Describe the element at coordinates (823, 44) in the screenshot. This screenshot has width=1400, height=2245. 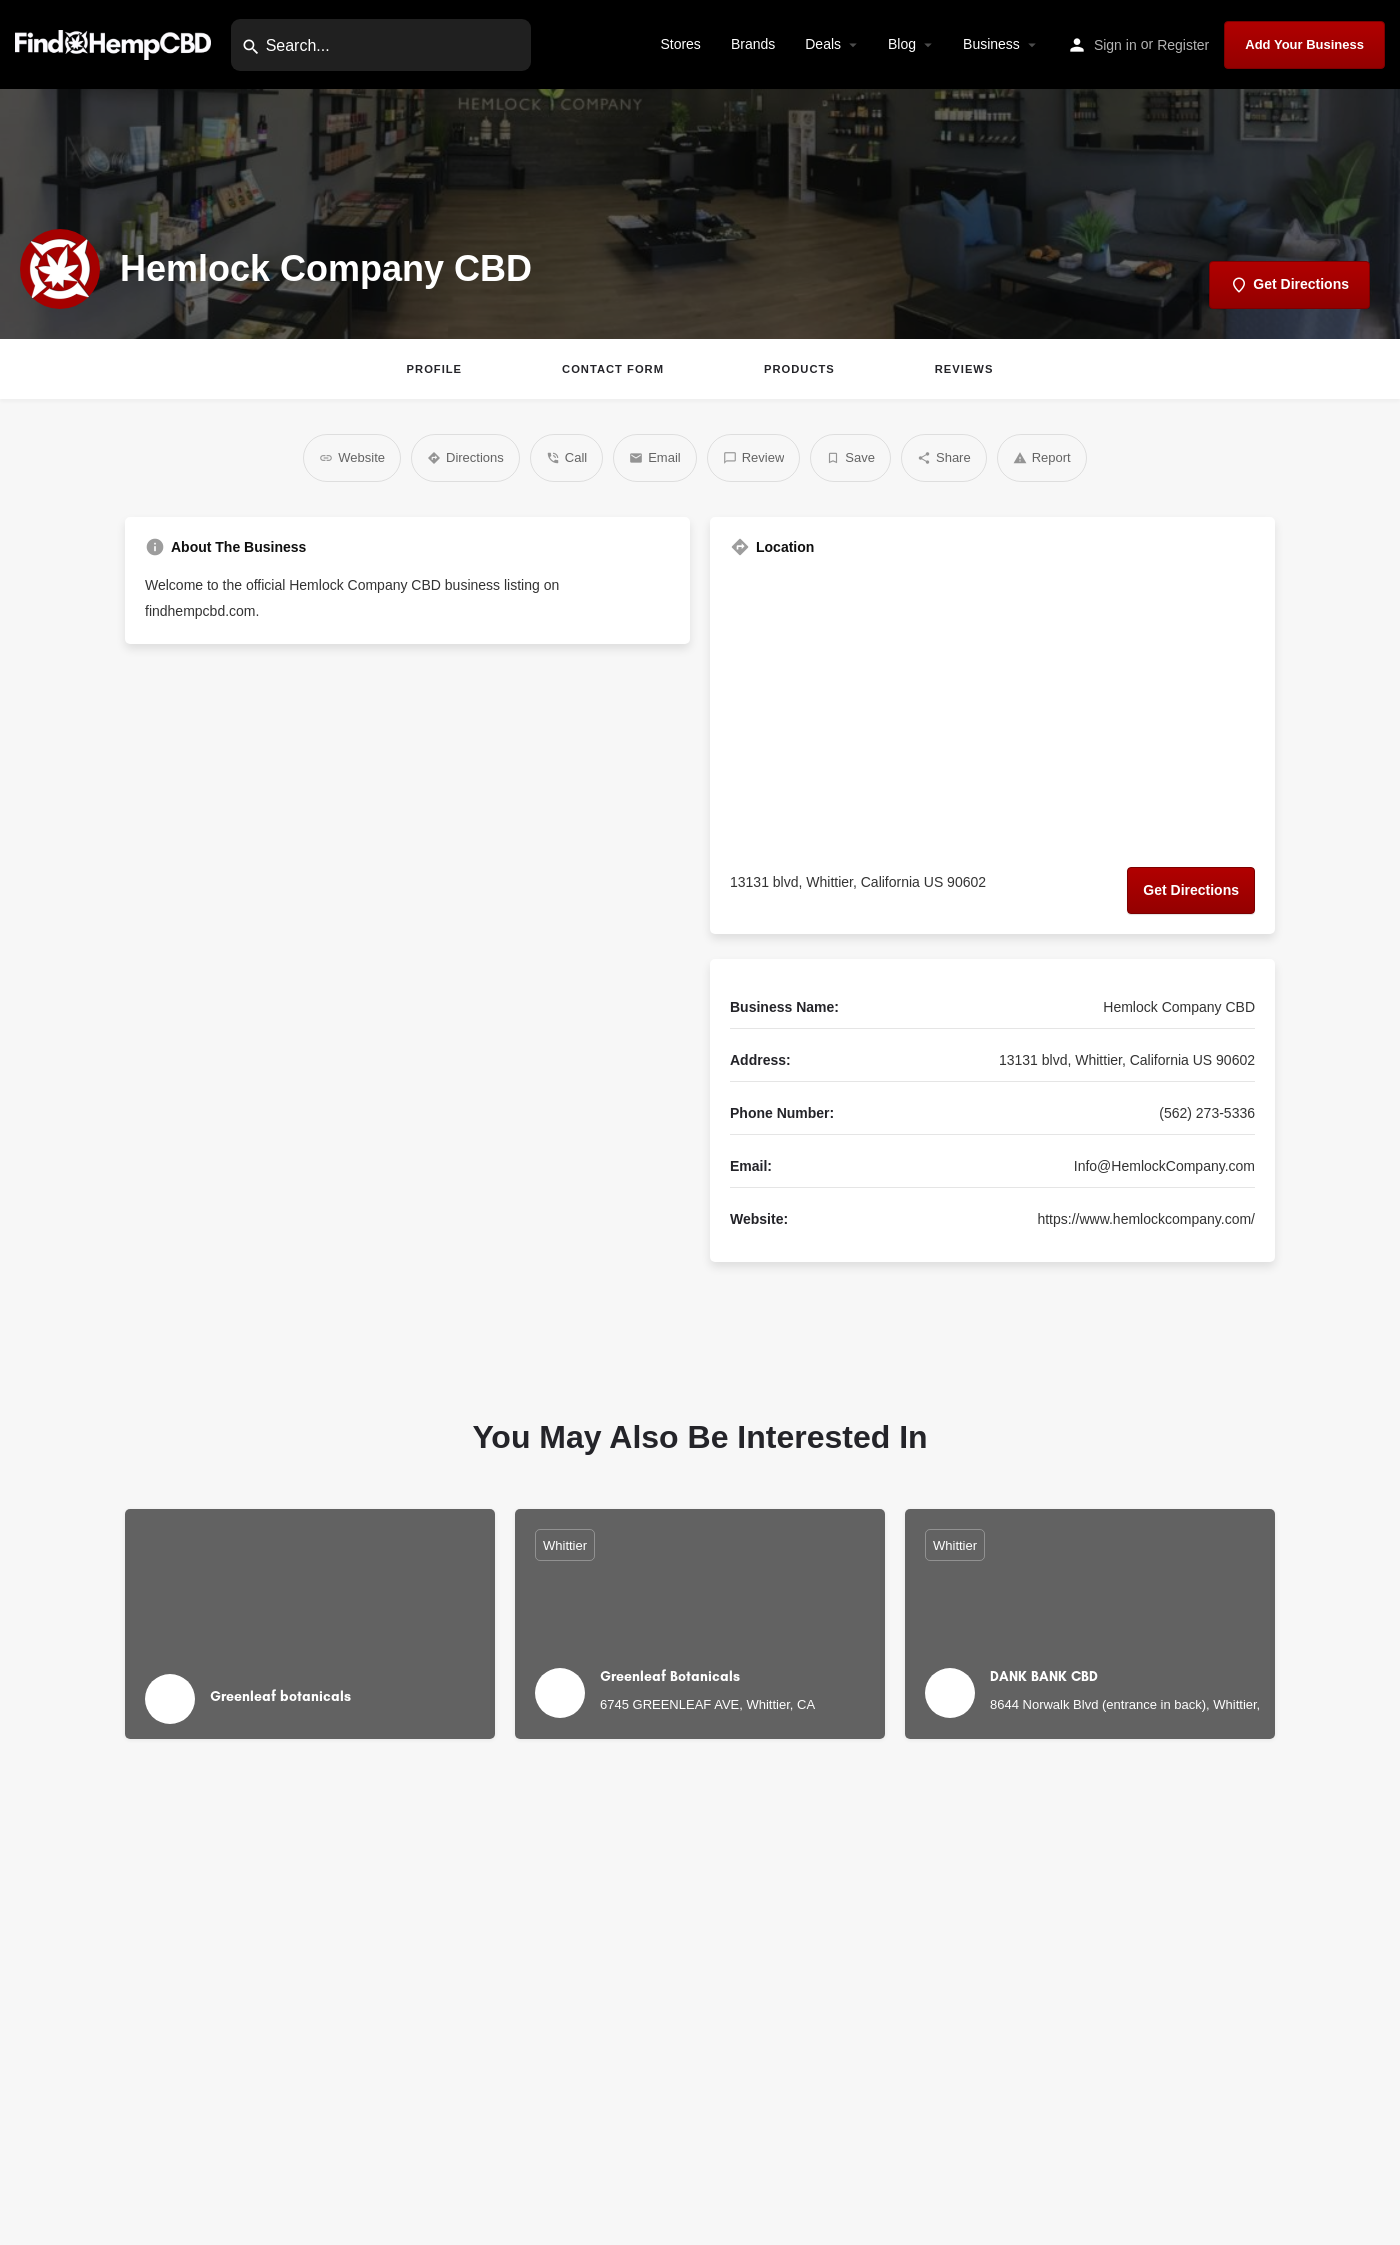
I see `Deals` at that location.